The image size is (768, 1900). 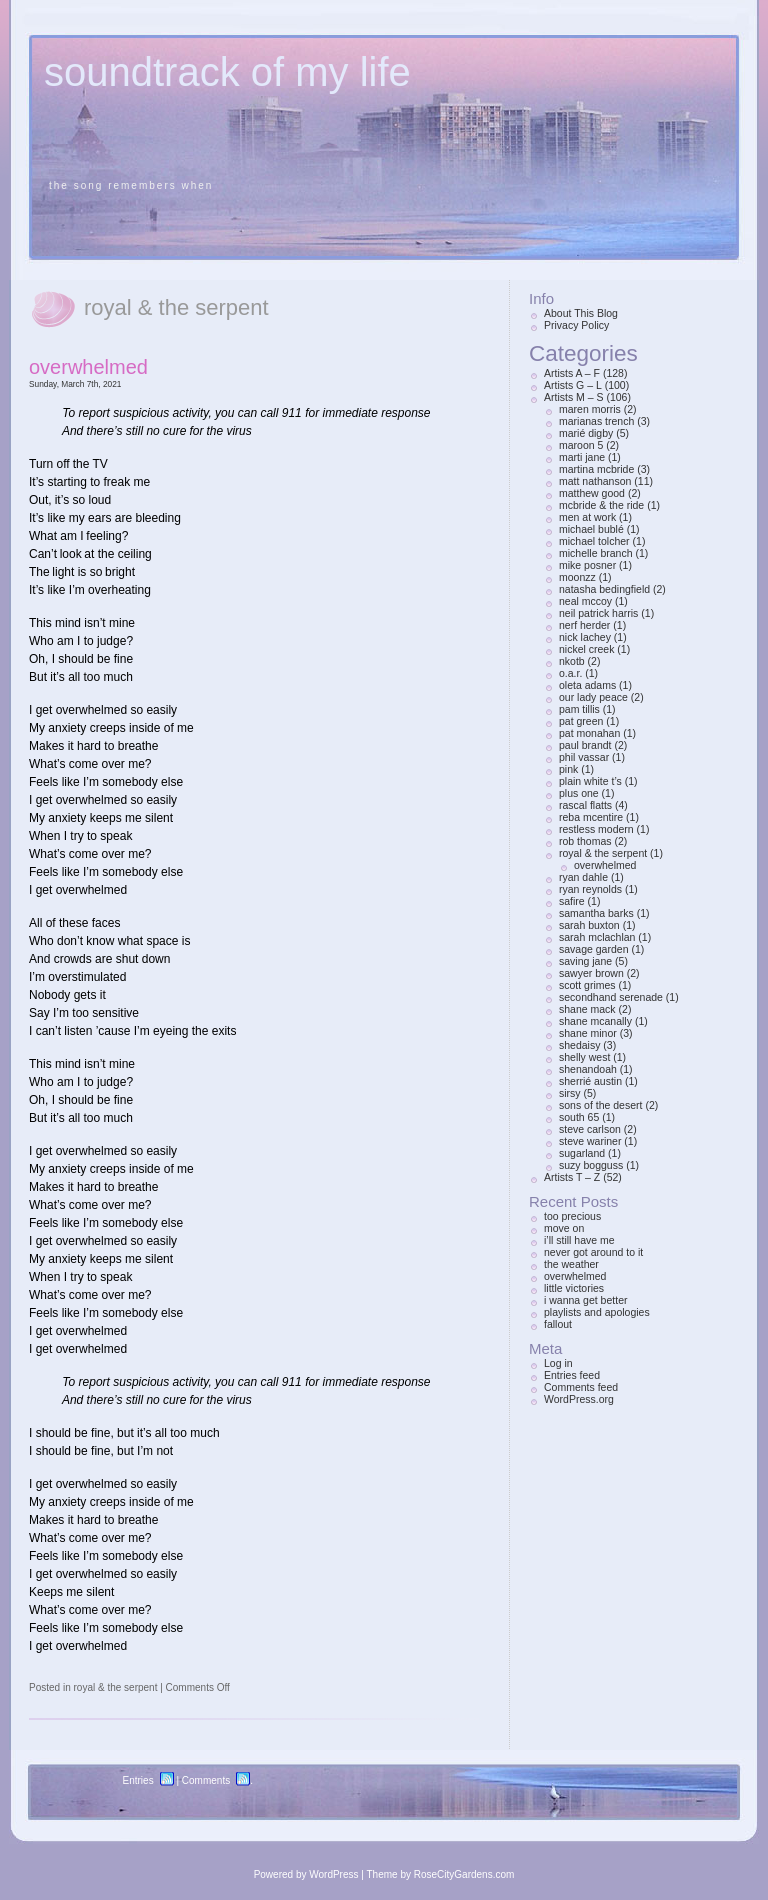 I want to click on rob thomas, so click(x=585, y=841).